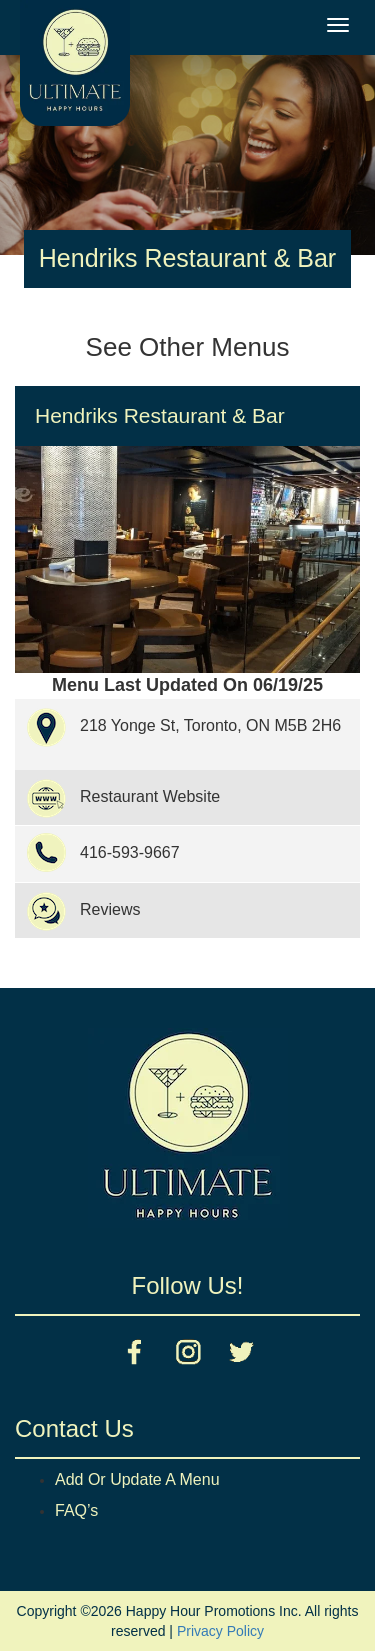 This screenshot has height=1651, width=375. I want to click on Restaurant Website, so click(150, 796).